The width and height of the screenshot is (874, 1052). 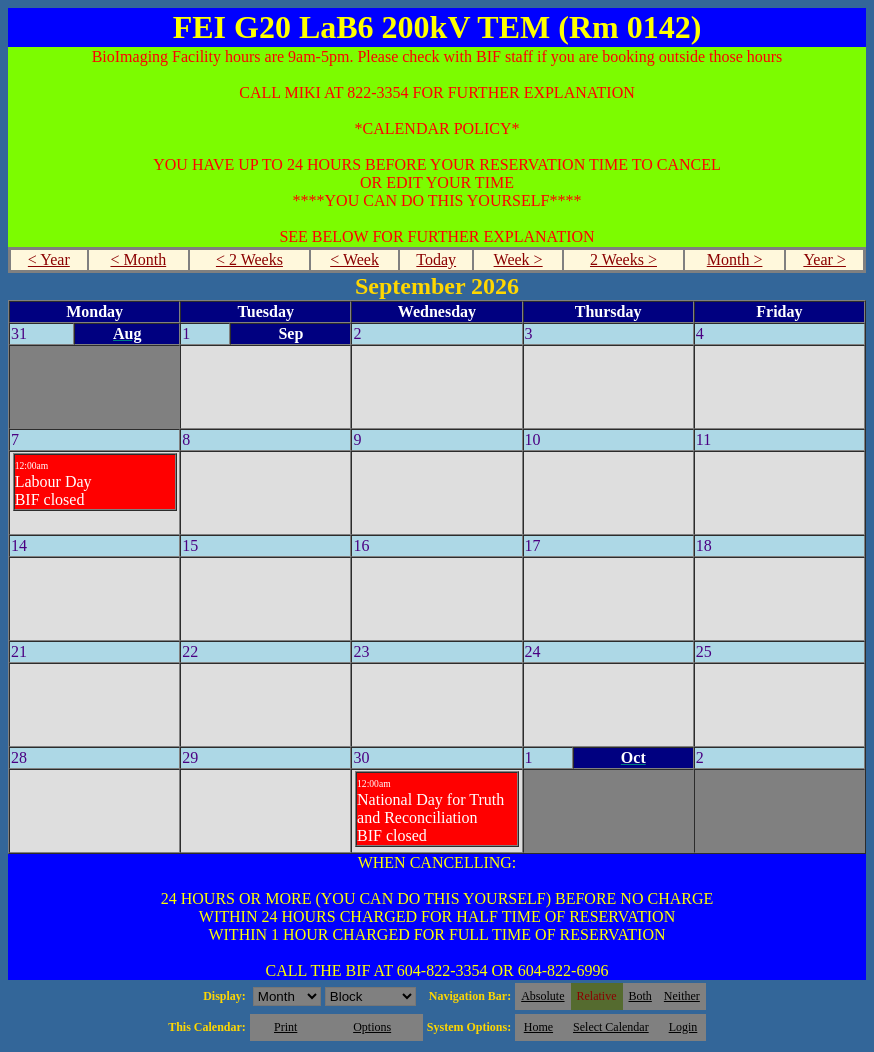 I want to click on Options, so click(x=372, y=1027).